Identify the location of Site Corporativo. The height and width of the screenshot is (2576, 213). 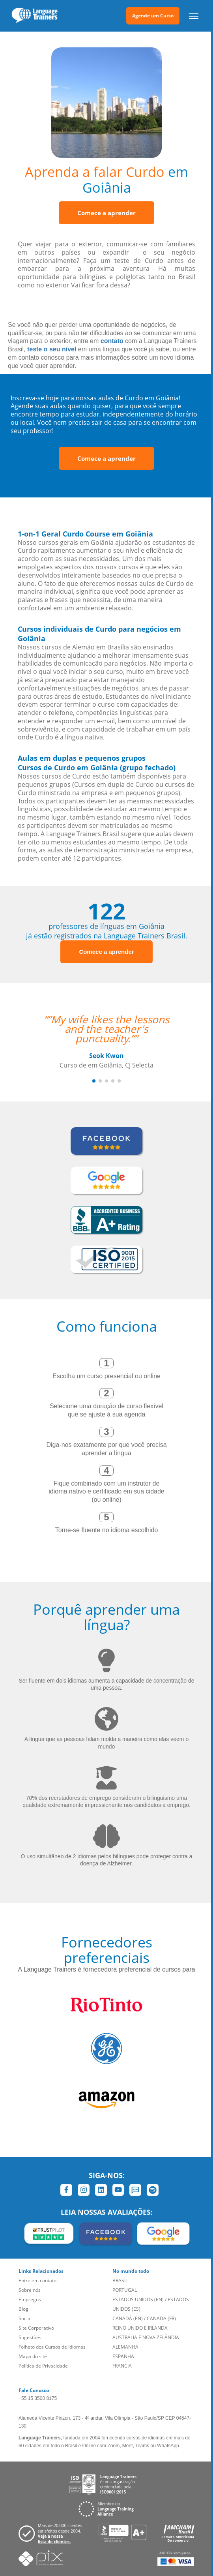
(36, 2328).